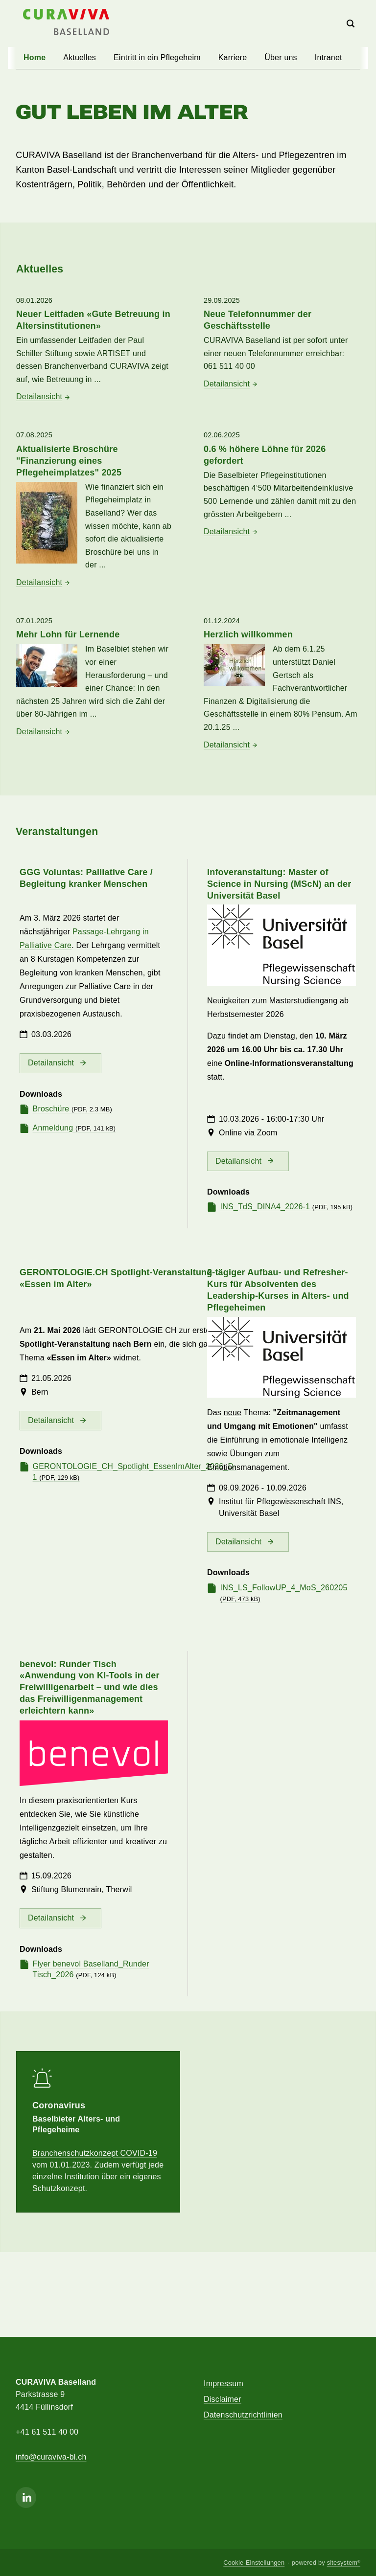  I want to click on Datenschutzrichtlinien, so click(243, 2415).